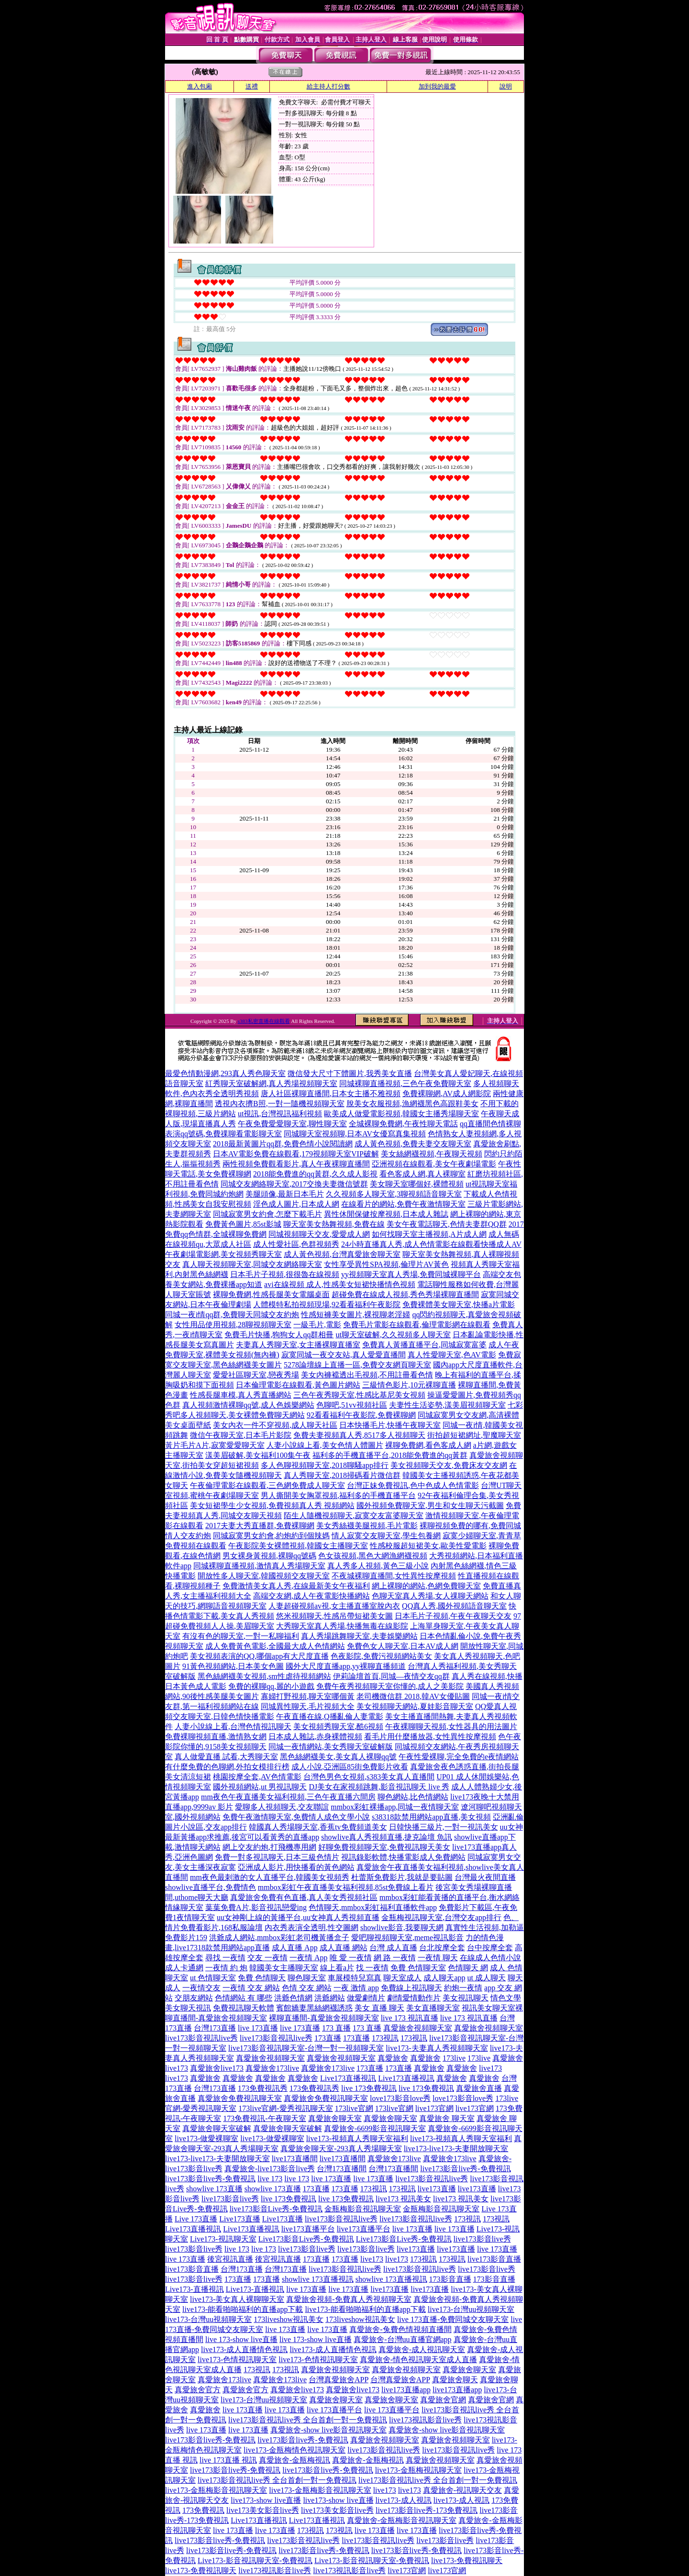 Image resolution: width=689 pixels, height=2576 pixels. I want to click on live173-live173-夫妻開放聊天室, so click(456, 2148).